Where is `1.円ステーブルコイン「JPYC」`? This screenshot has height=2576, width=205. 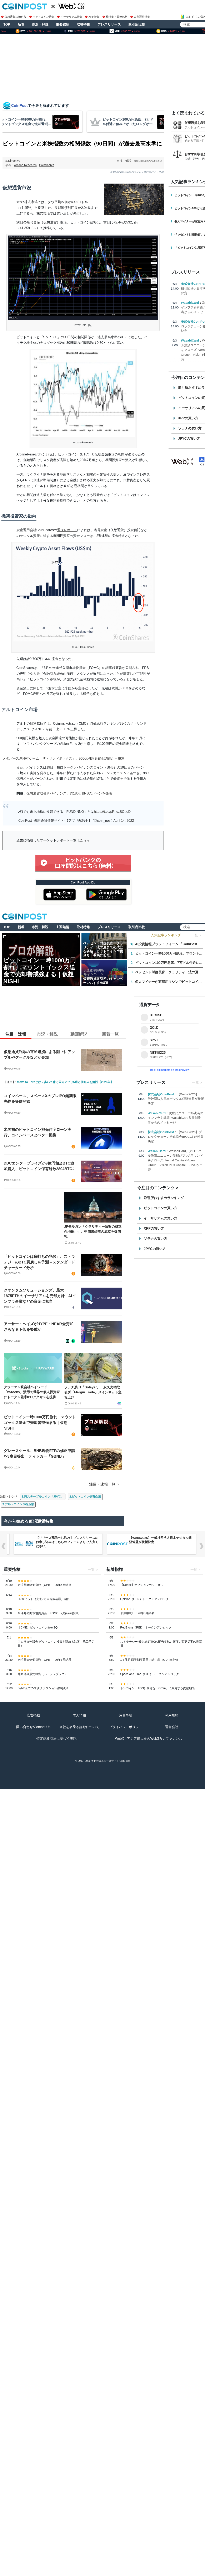 1.円ステーブルコイン「JPYC」 is located at coordinates (43, 1496).